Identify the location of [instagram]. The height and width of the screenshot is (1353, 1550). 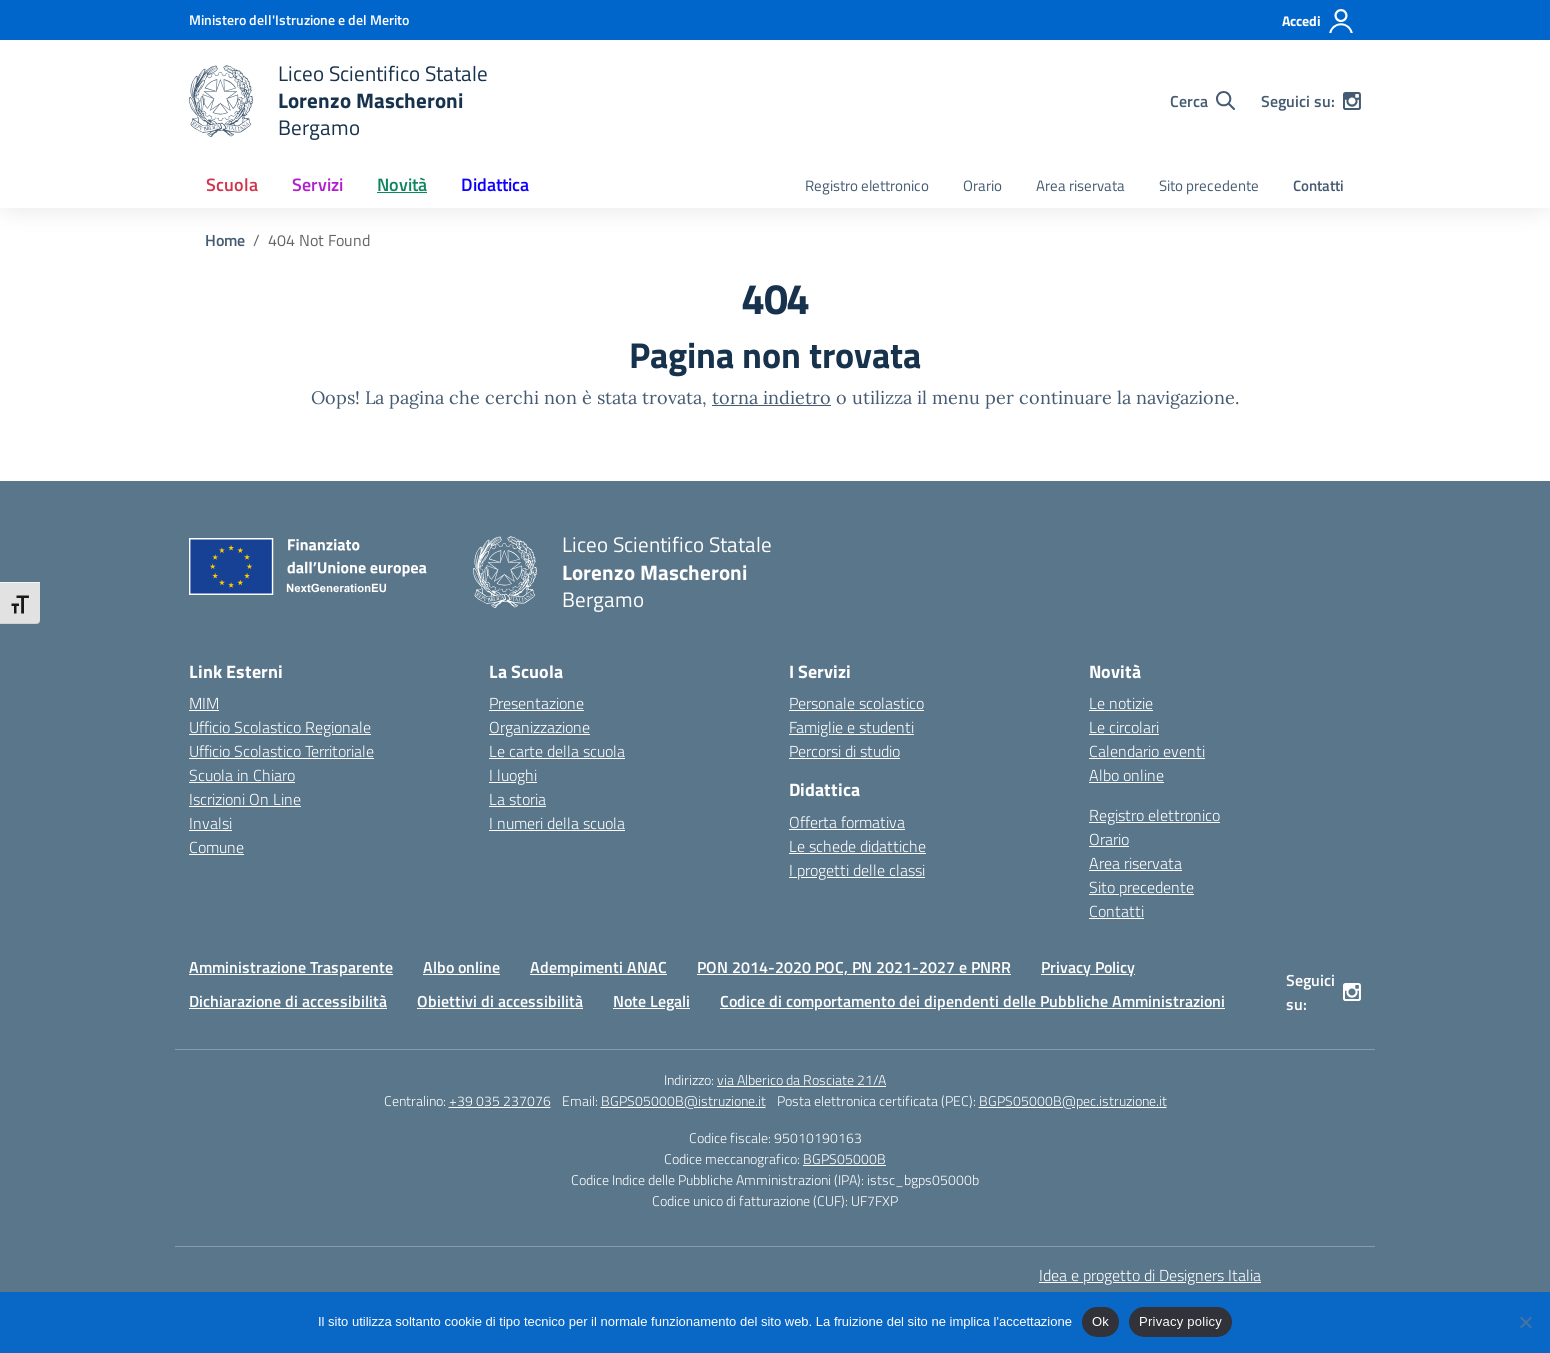
(1352, 101).